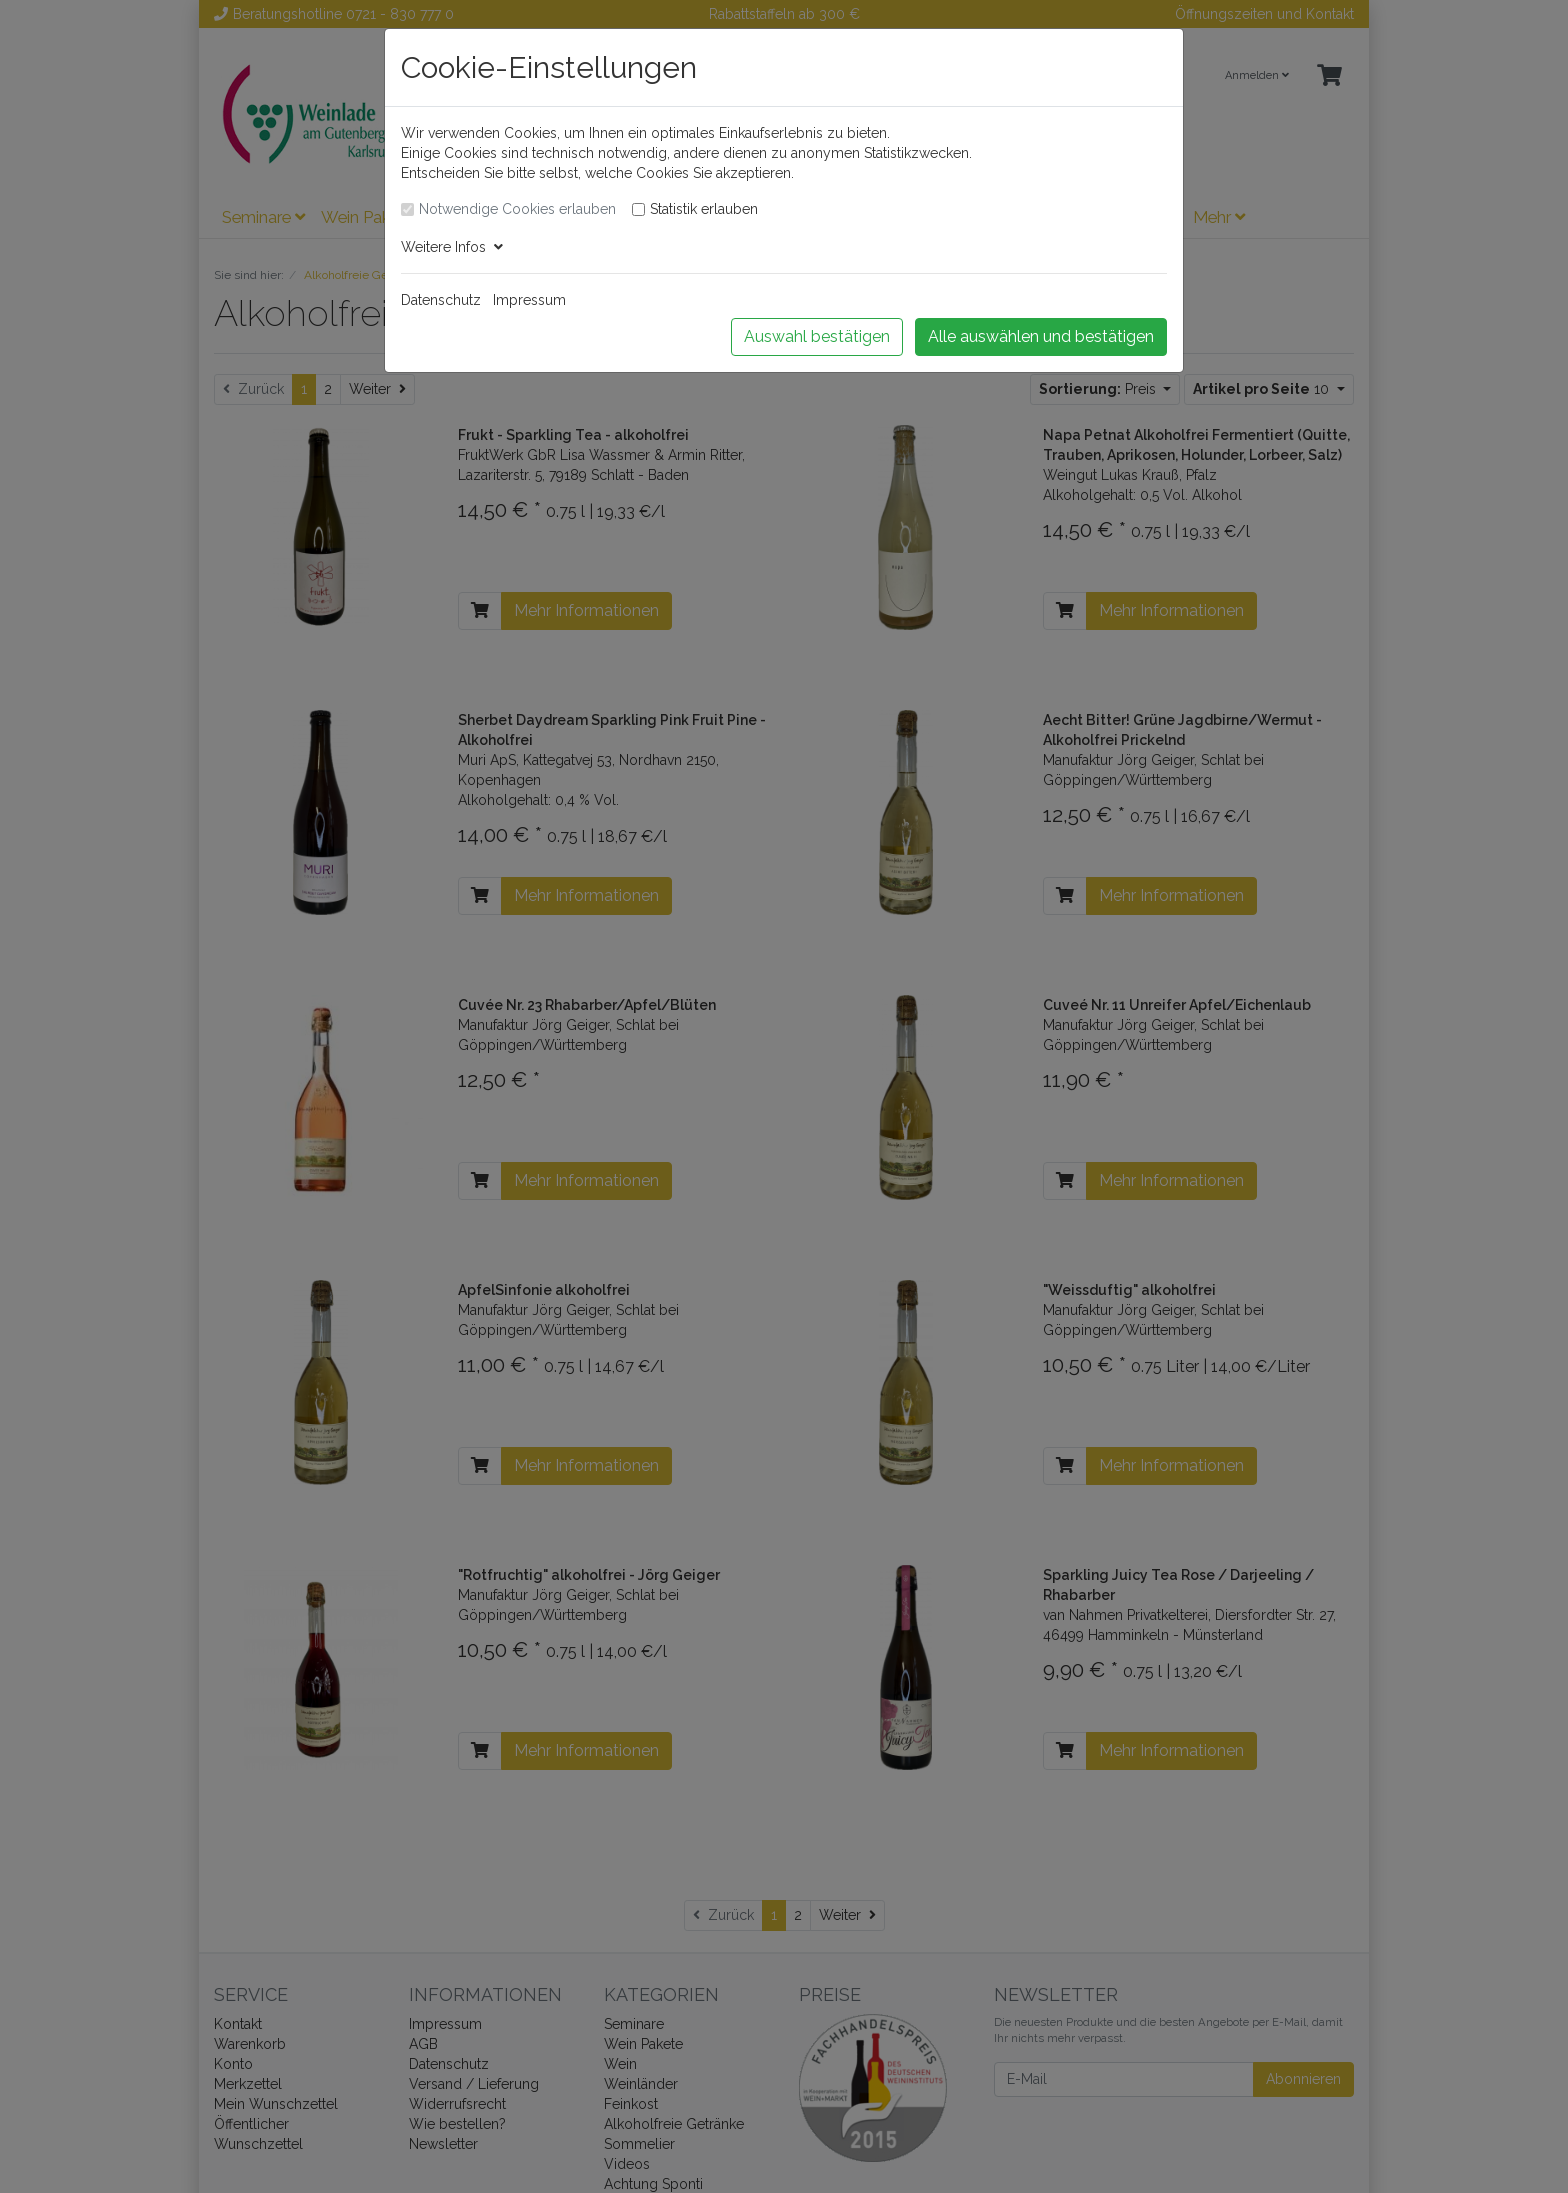 The height and width of the screenshot is (2193, 1568). What do you see at coordinates (517, 209) in the screenshot?
I see `Notwendige Cookies erlauben` at bounding box center [517, 209].